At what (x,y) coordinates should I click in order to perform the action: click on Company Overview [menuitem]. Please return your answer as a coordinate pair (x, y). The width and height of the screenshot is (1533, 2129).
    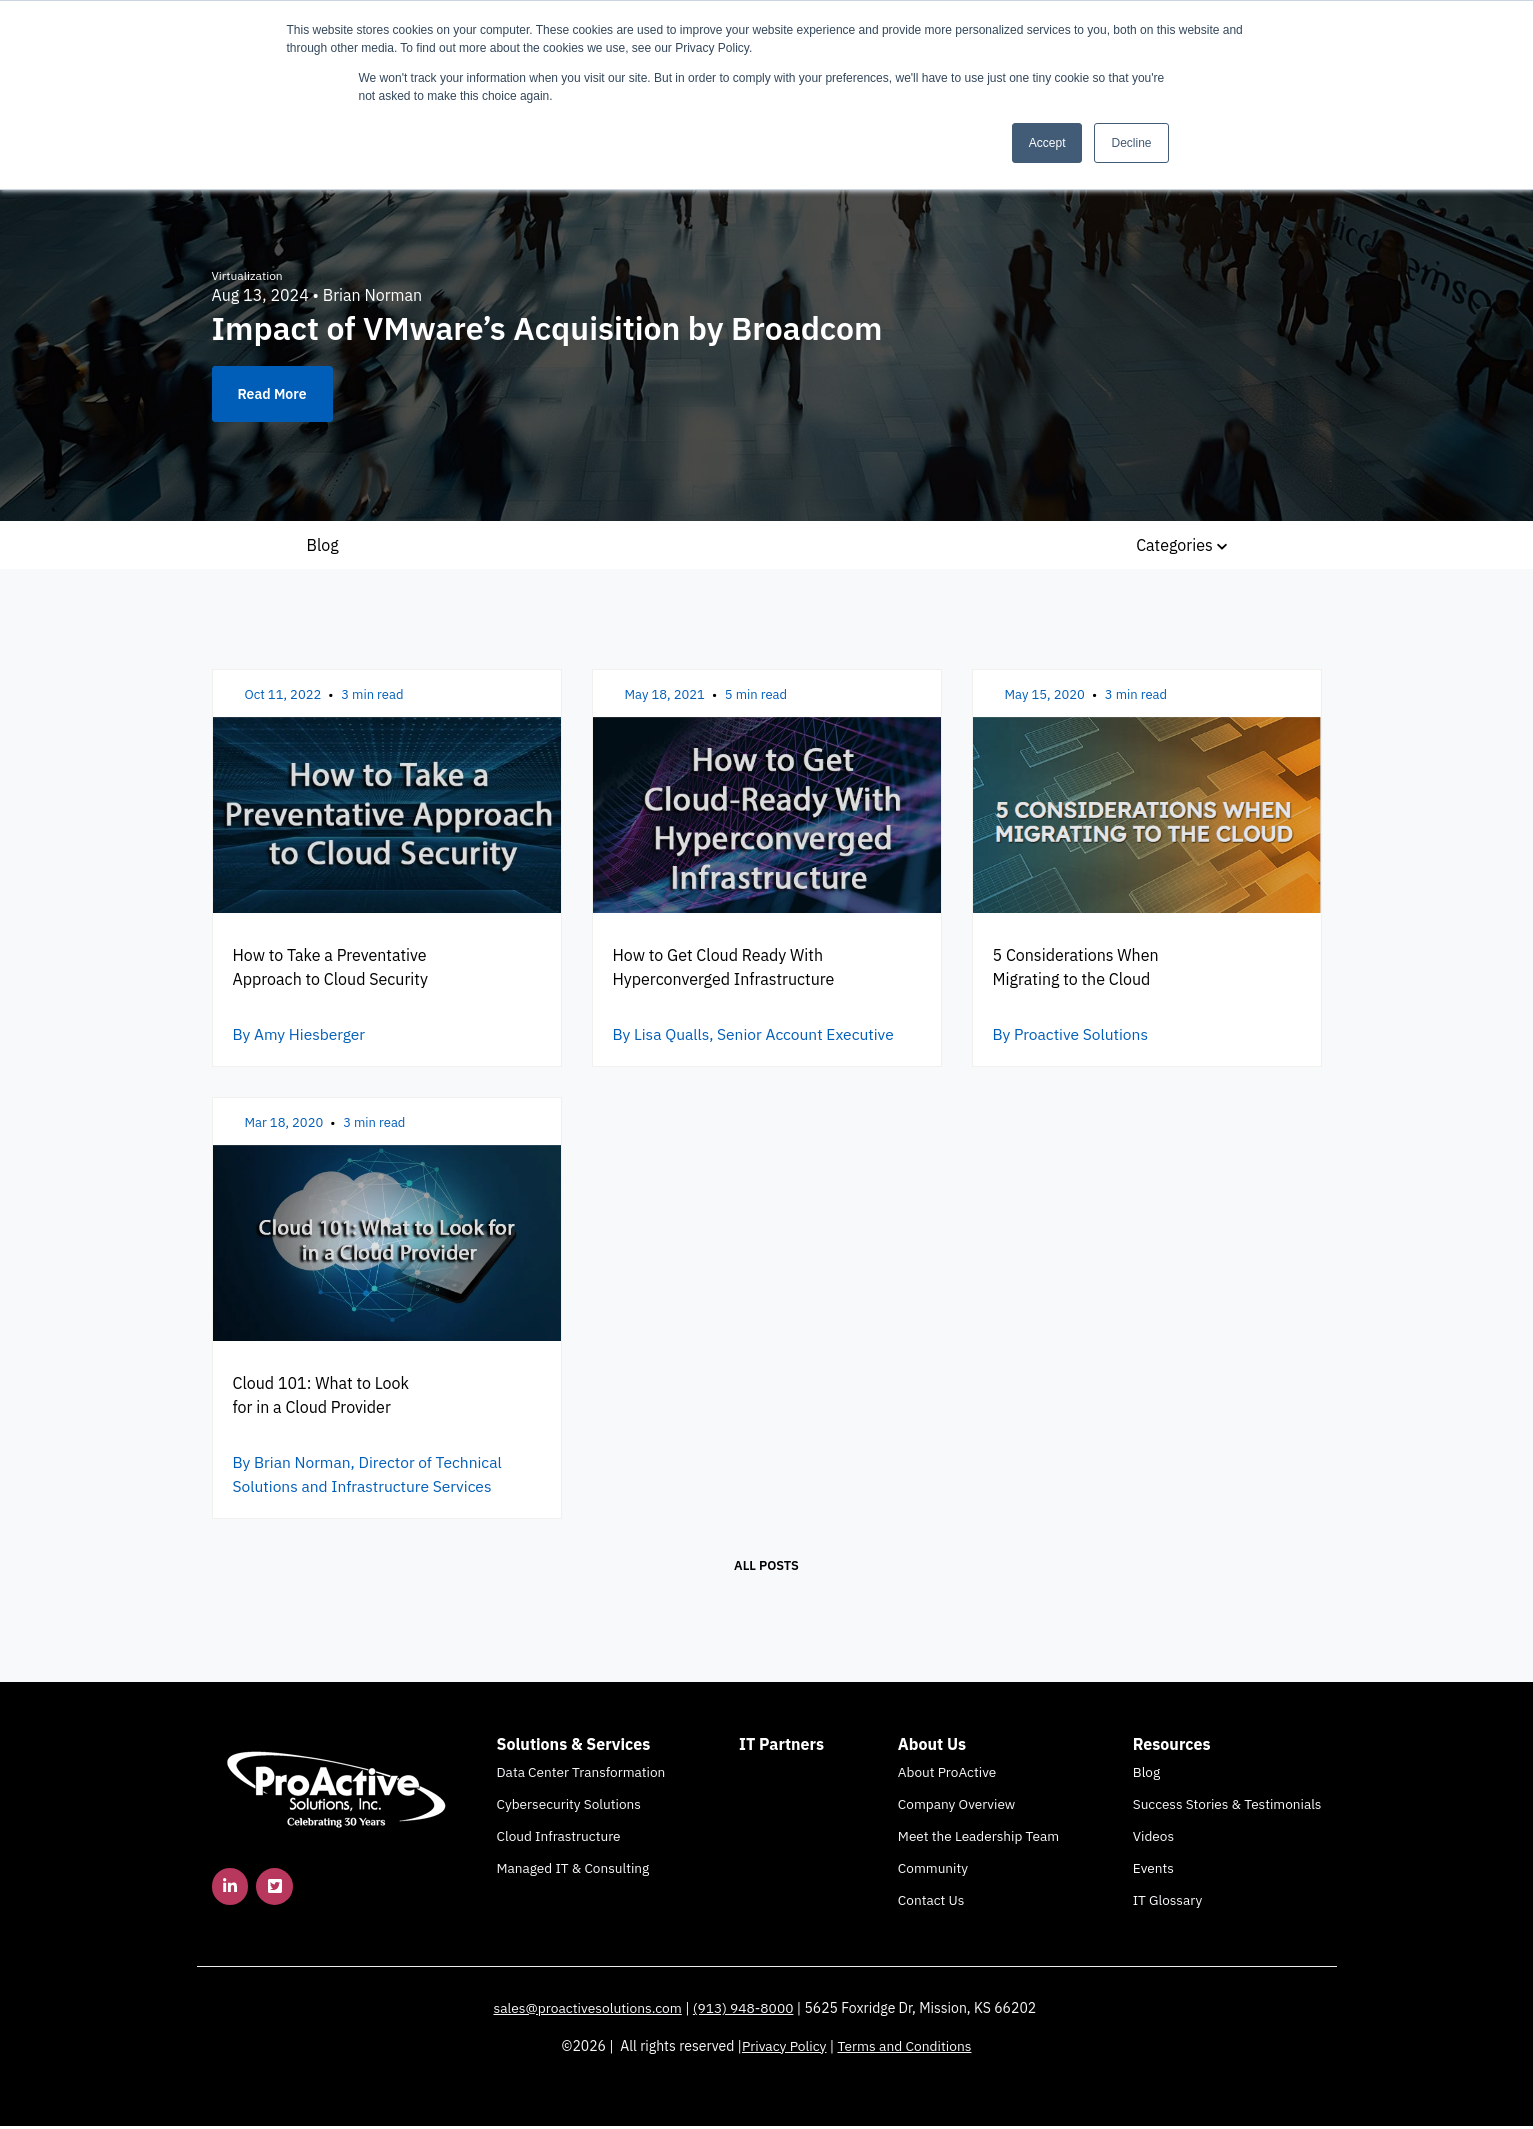
    Looking at the image, I should click on (956, 1807).